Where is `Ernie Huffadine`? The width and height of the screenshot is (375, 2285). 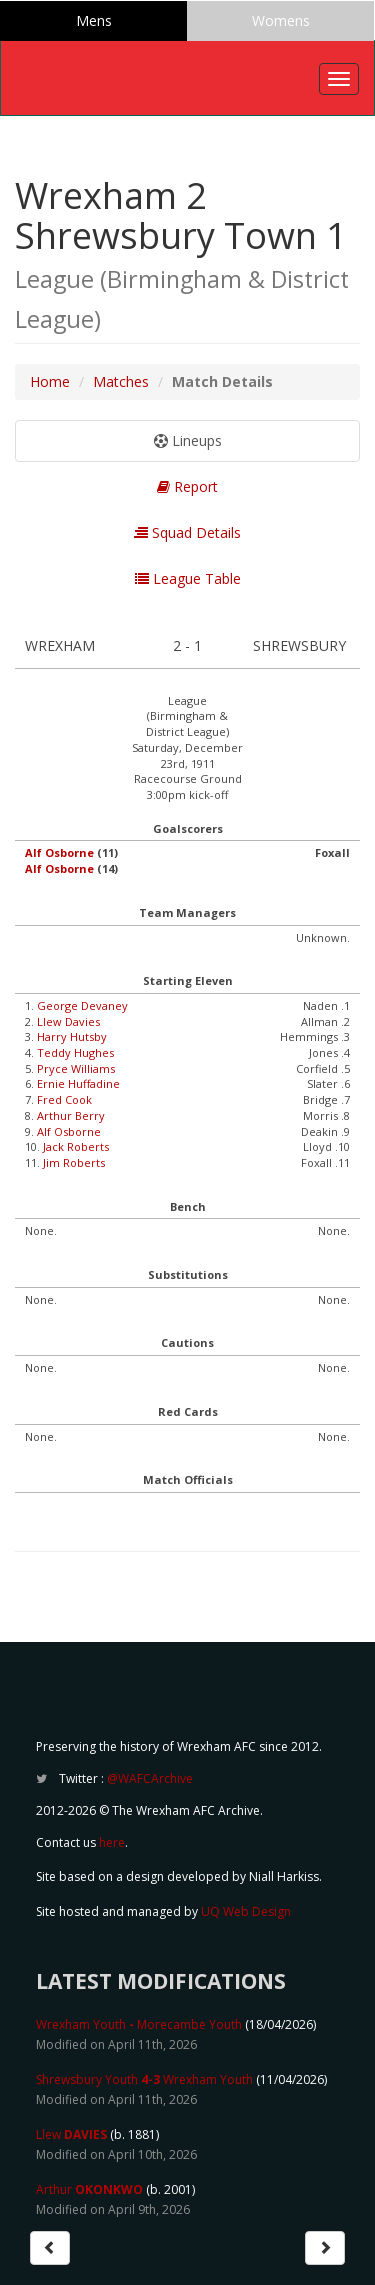 Ernie Huffadine is located at coordinates (78, 1083).